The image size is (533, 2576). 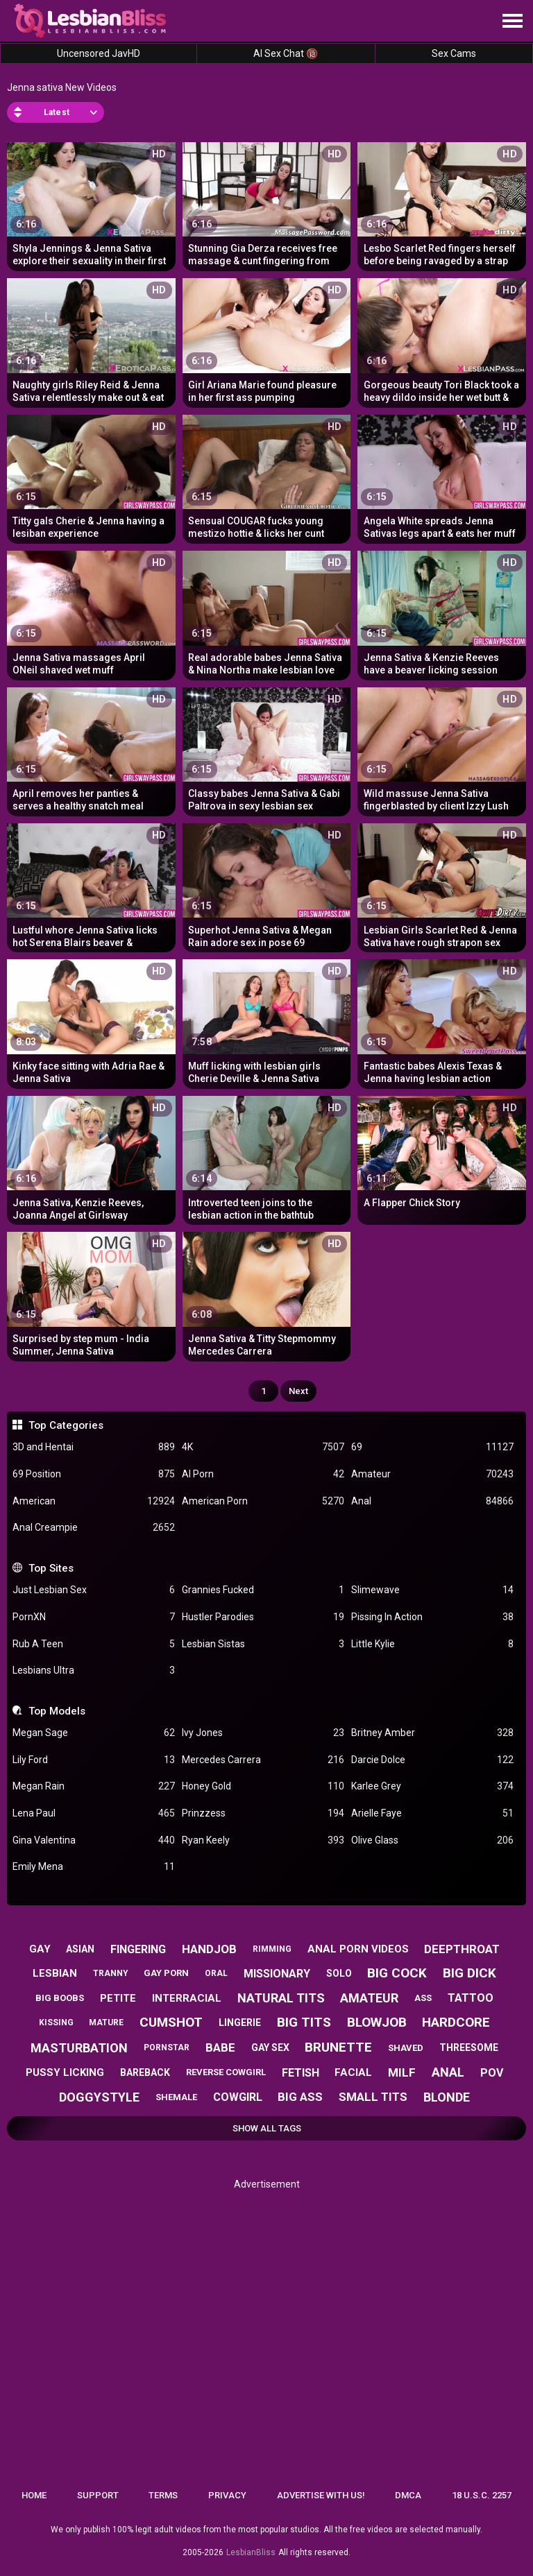 I want to click on ass, so click(x=423, y=1998).